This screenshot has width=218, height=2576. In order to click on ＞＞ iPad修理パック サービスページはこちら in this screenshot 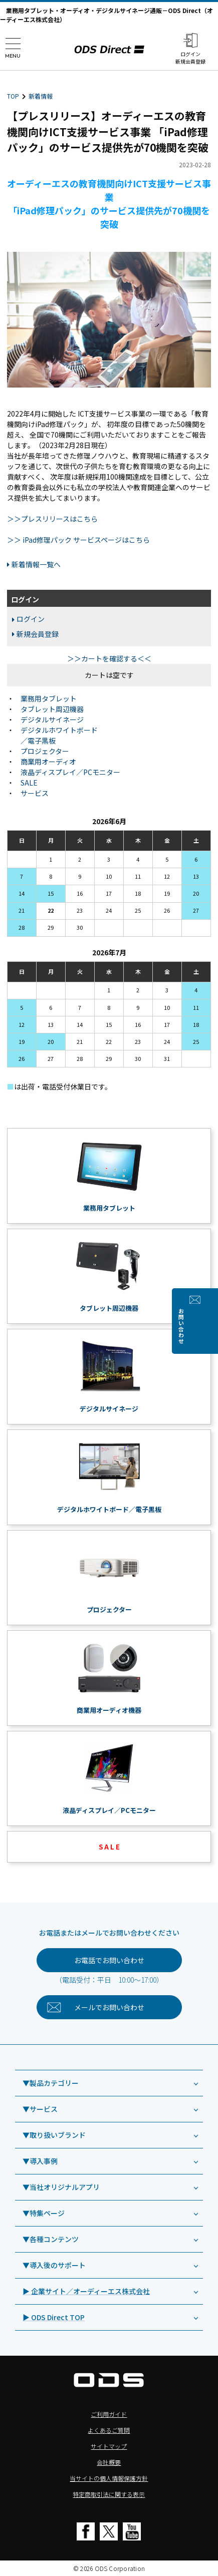, I will do `click(78, 540)`.